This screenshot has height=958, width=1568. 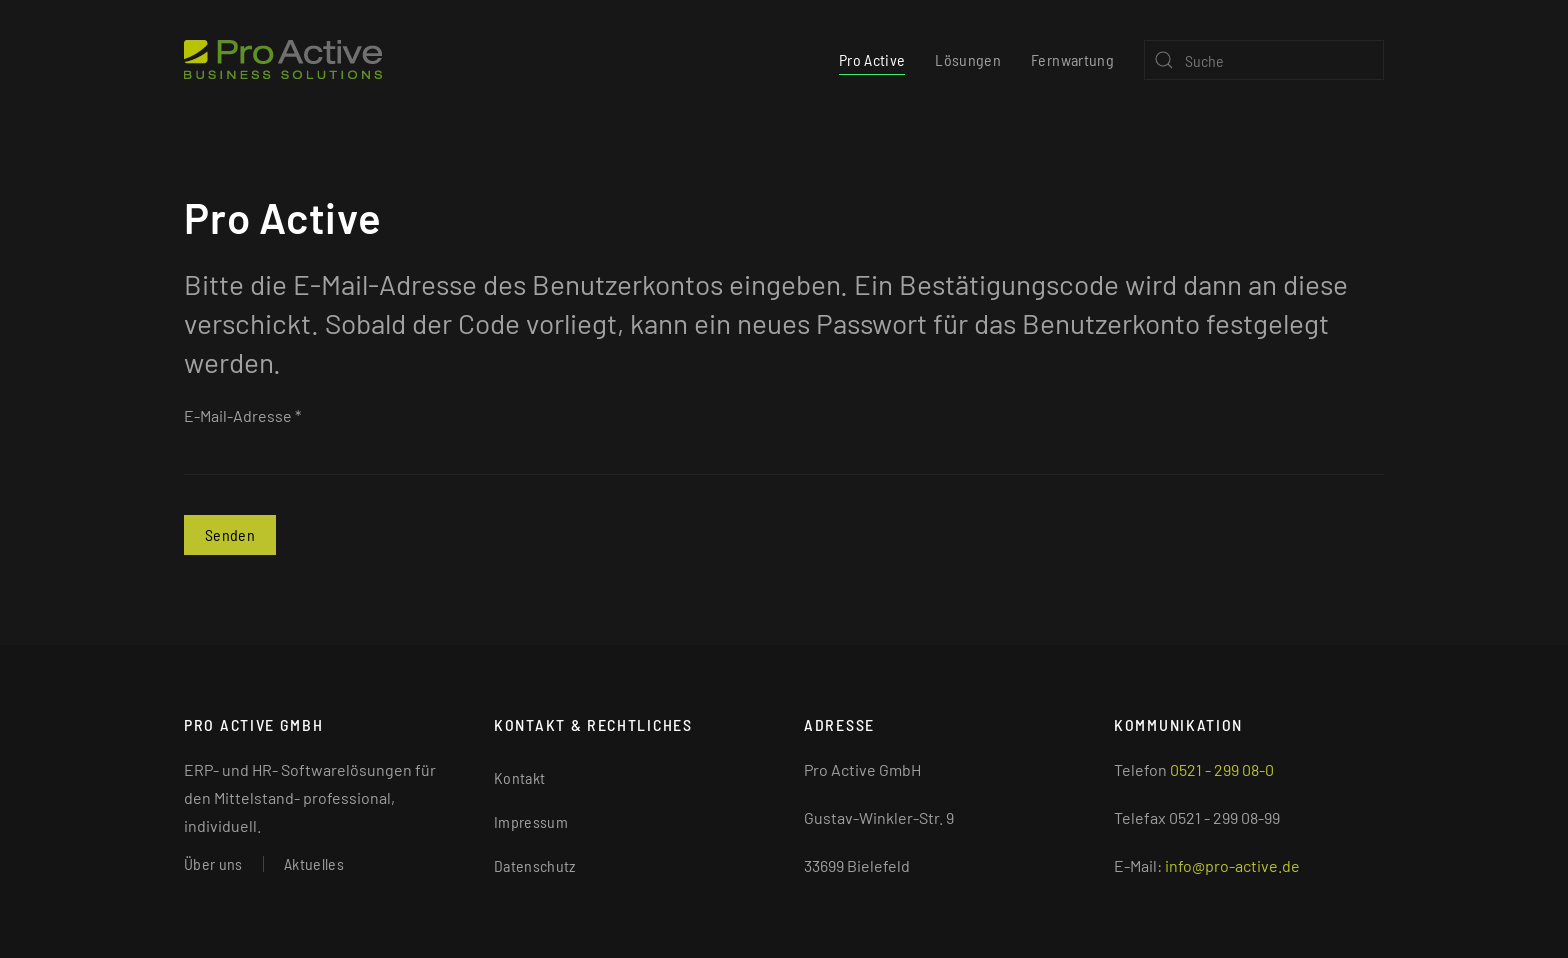 I want to click on Senden, so click(x=230, y=534).